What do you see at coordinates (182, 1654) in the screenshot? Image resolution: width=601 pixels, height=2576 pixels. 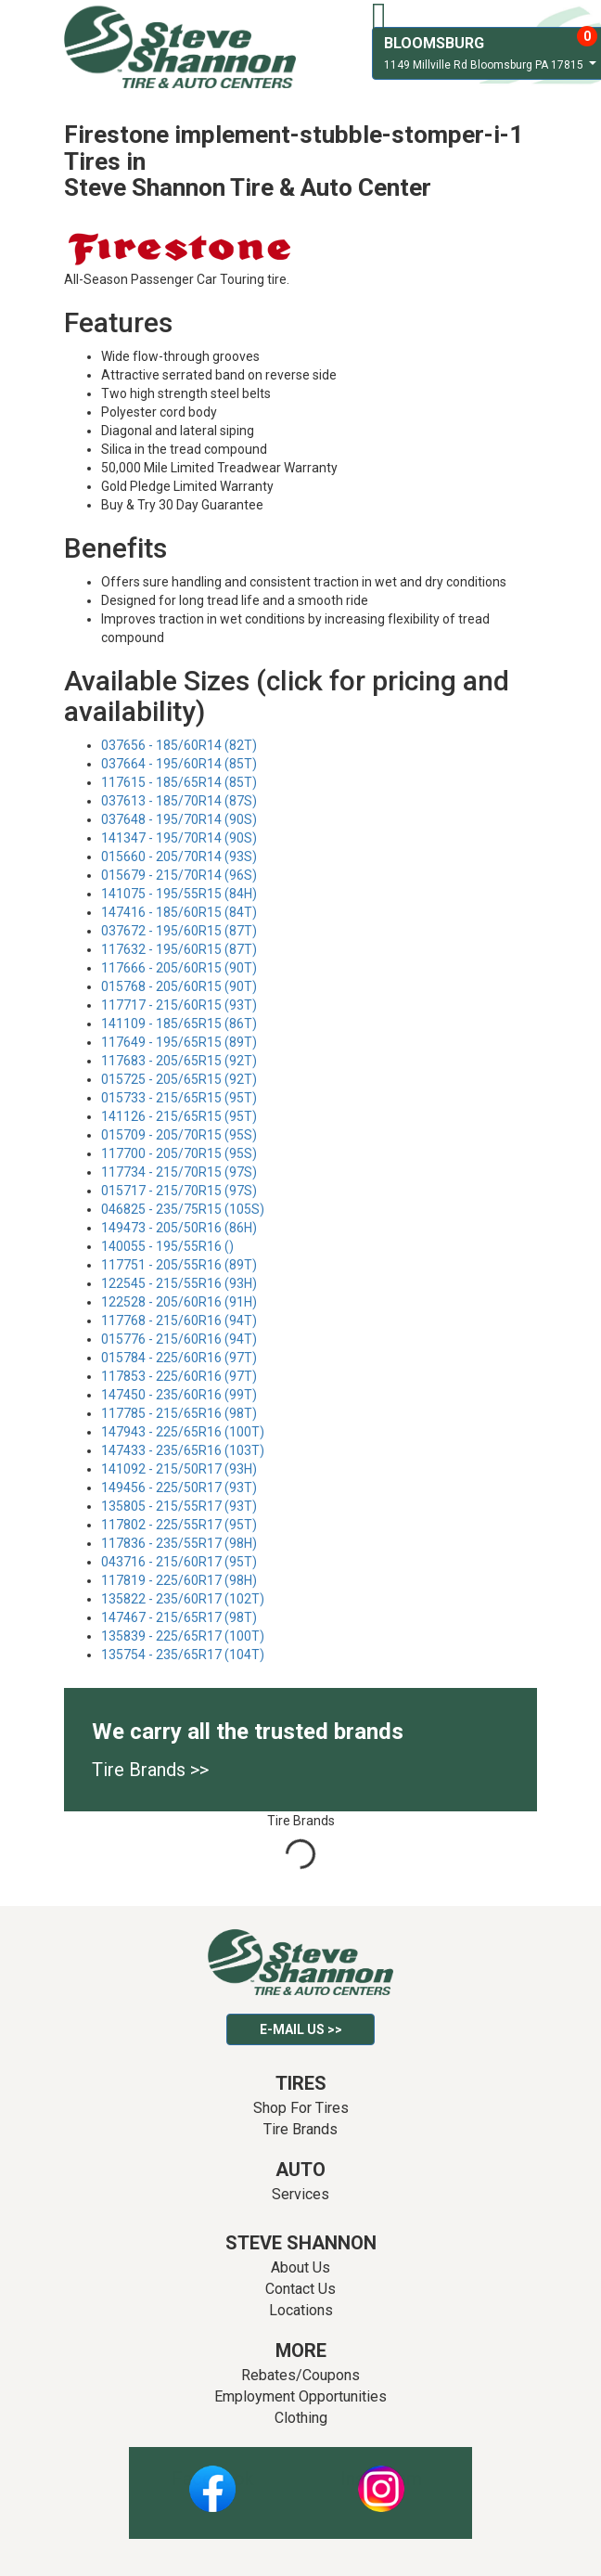 I see `135754 - 235/65R17 (104T)` at bounding box center [182, 1654].